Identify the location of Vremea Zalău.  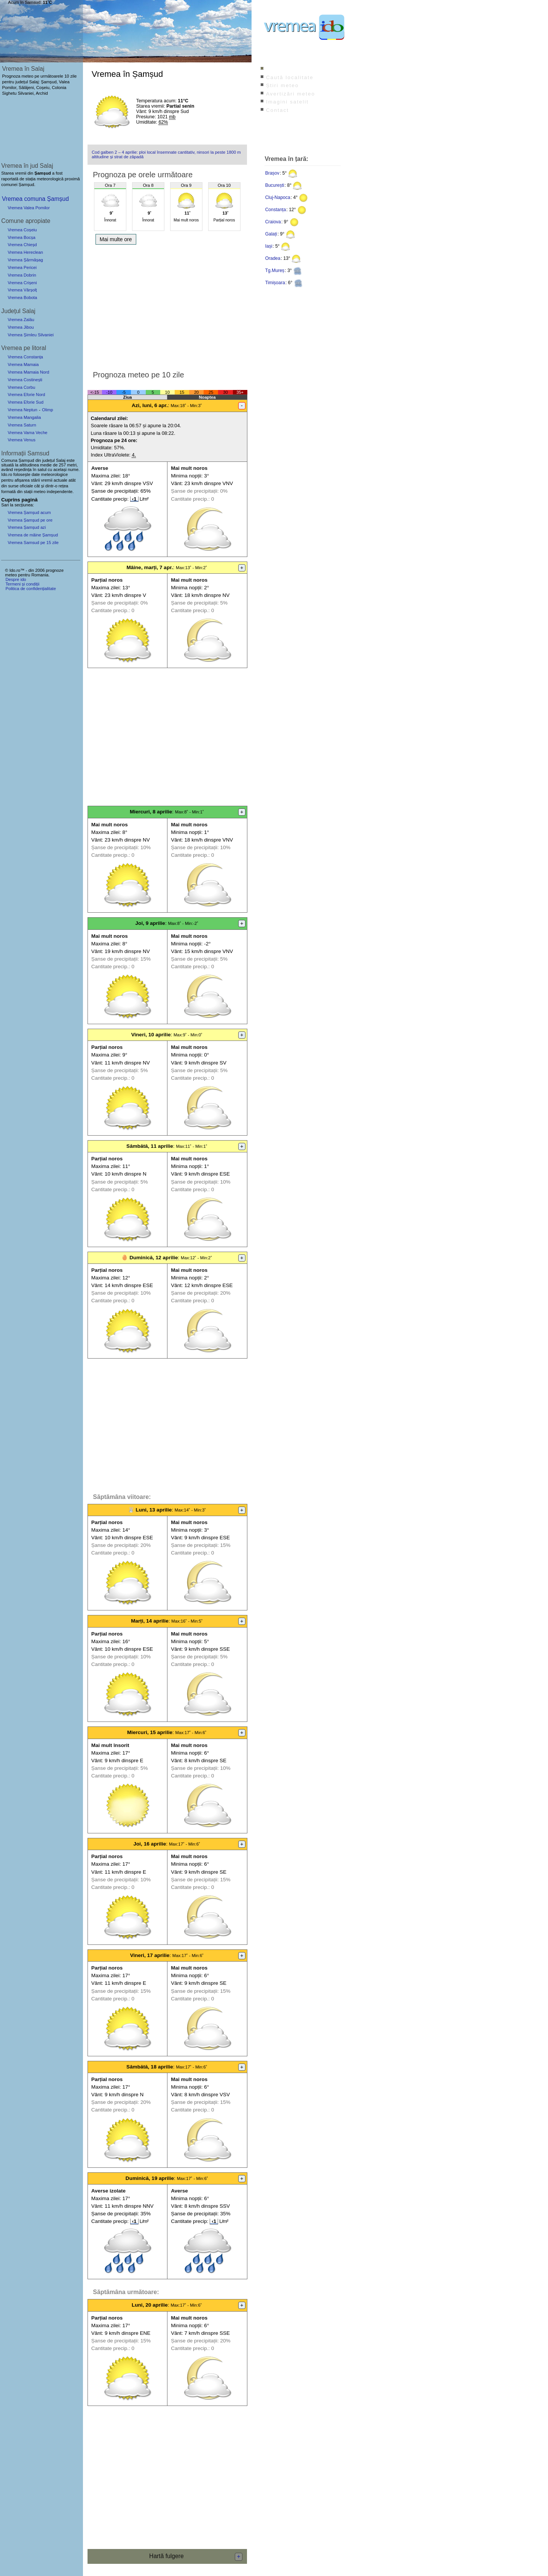
(21, 319).